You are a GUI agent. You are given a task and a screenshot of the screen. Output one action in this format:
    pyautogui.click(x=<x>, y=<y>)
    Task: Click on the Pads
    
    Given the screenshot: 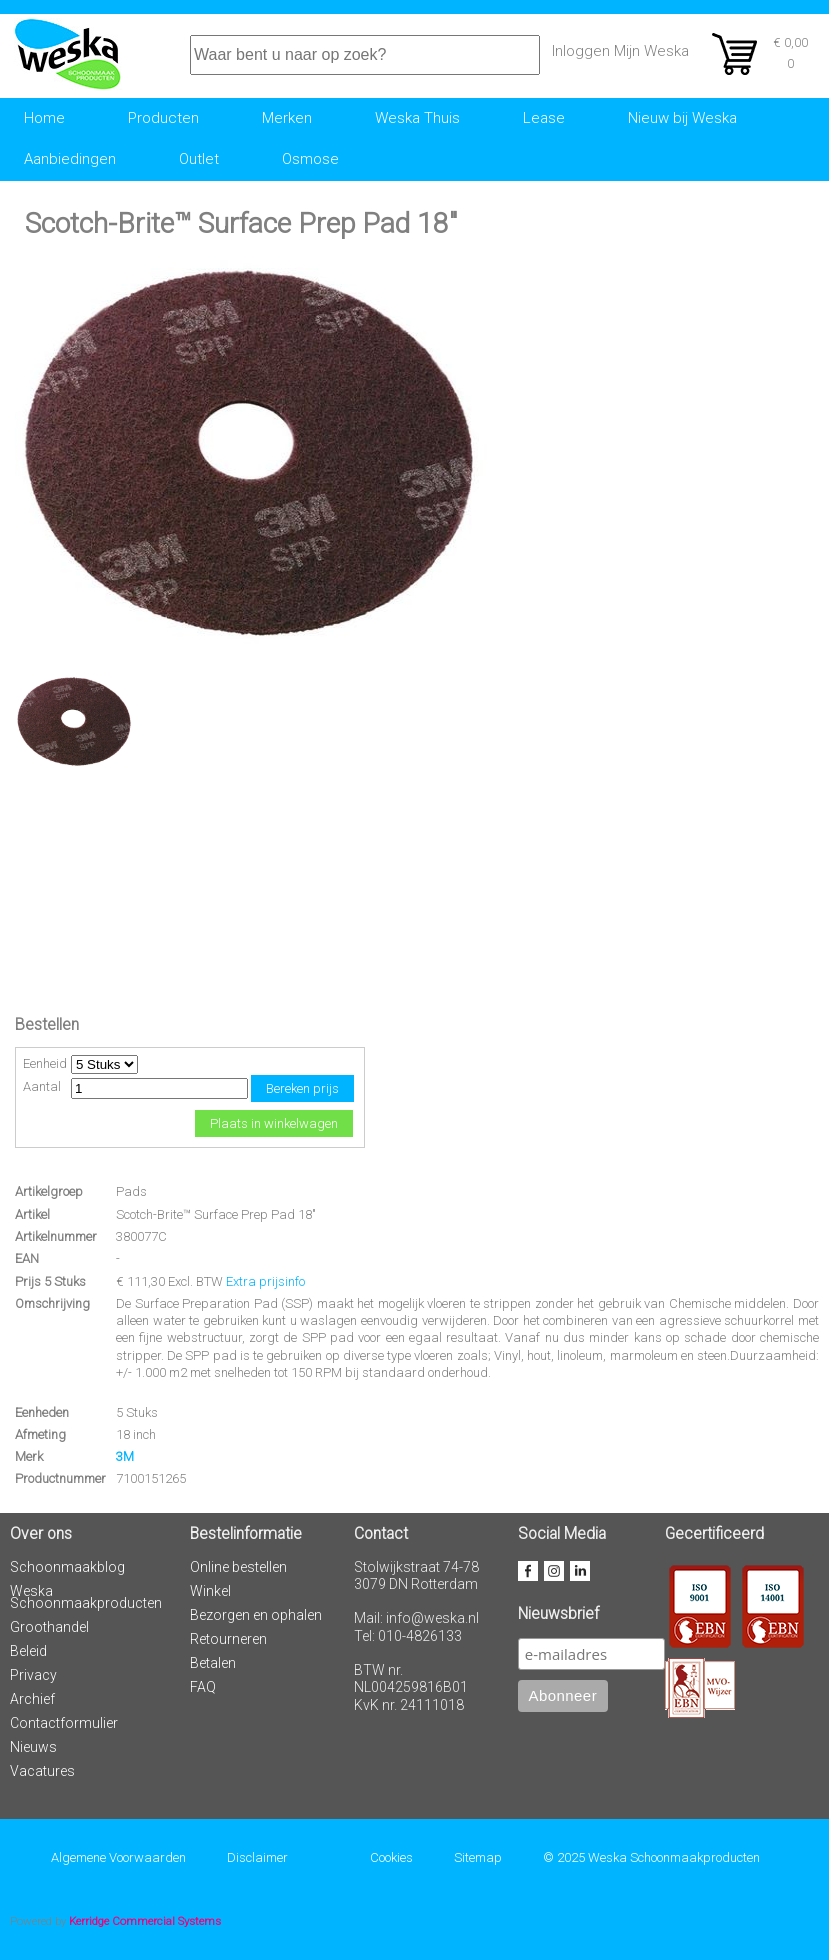 What is the action you would take?
    pyautogui.click(x=131, y=1191)
    